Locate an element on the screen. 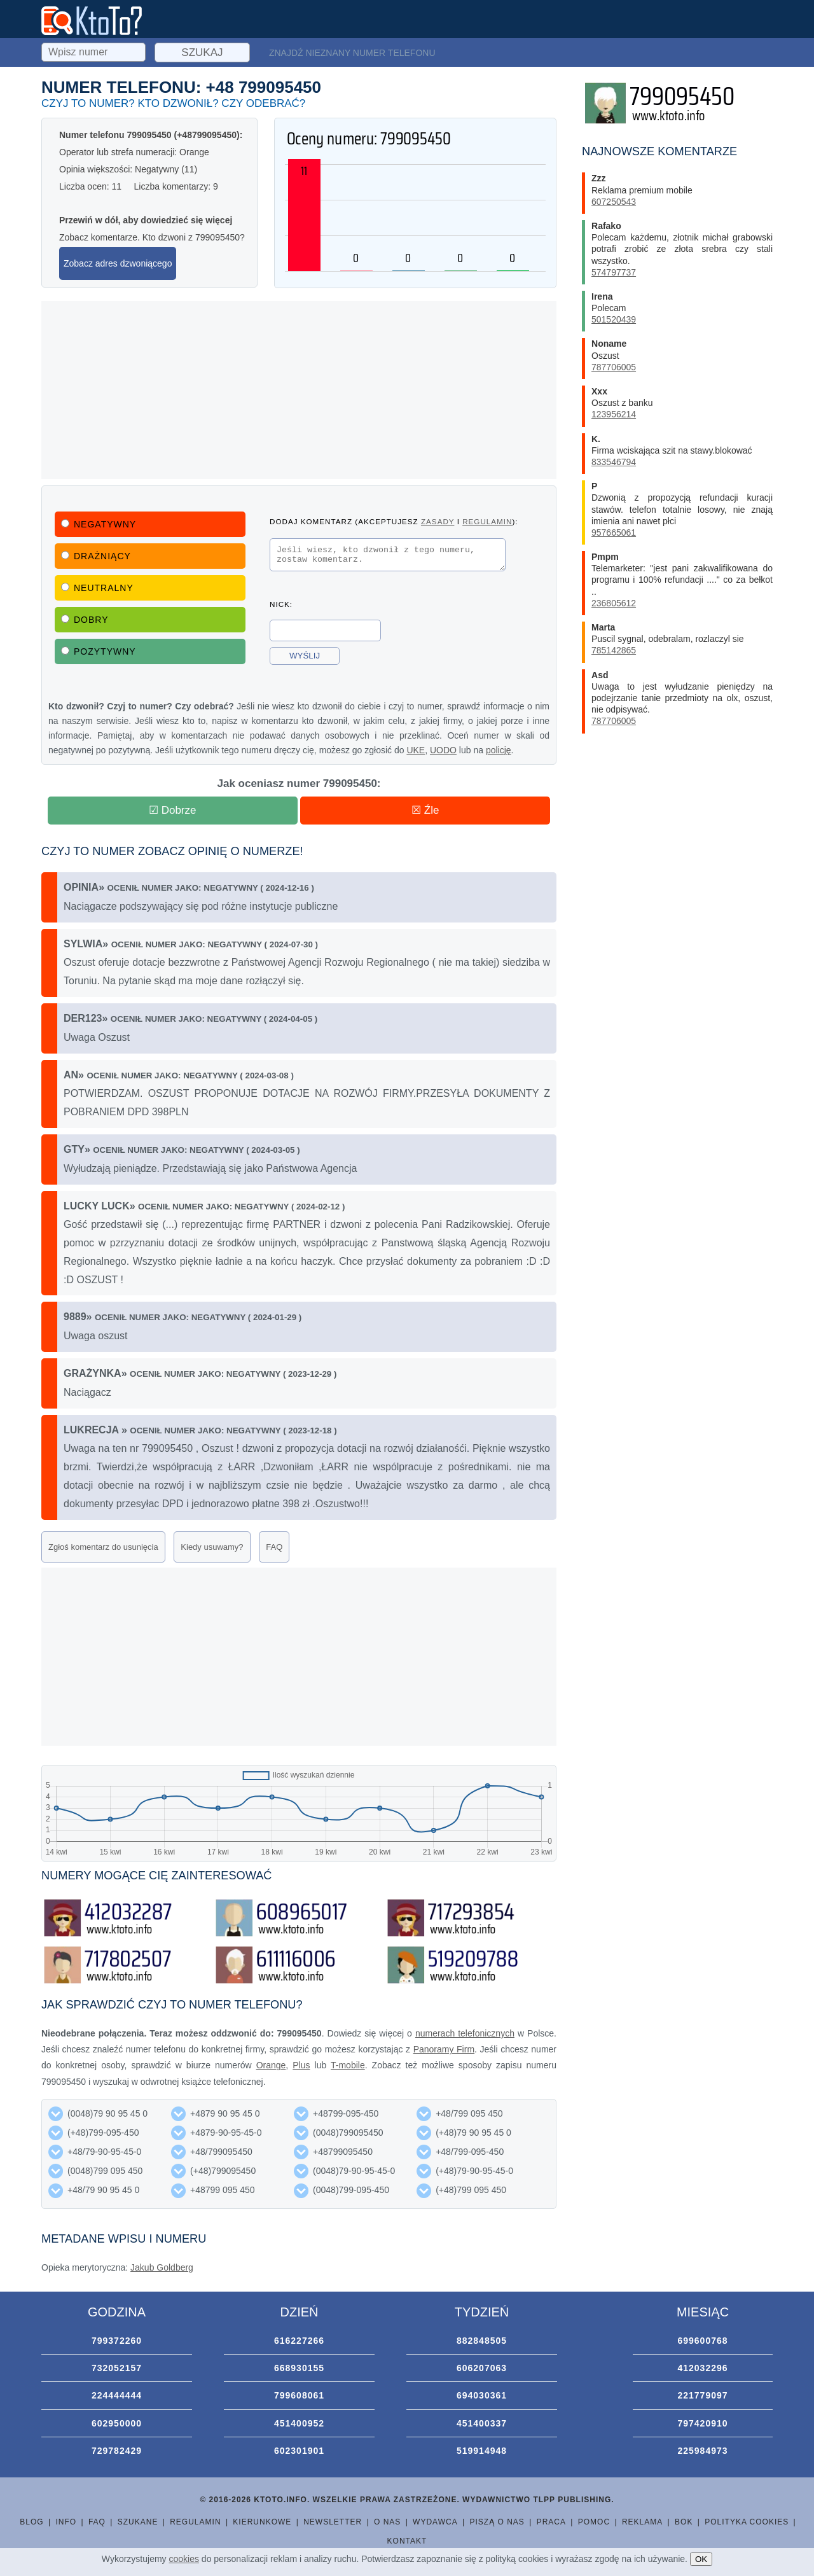  policję is located at coordinates (498, 750).